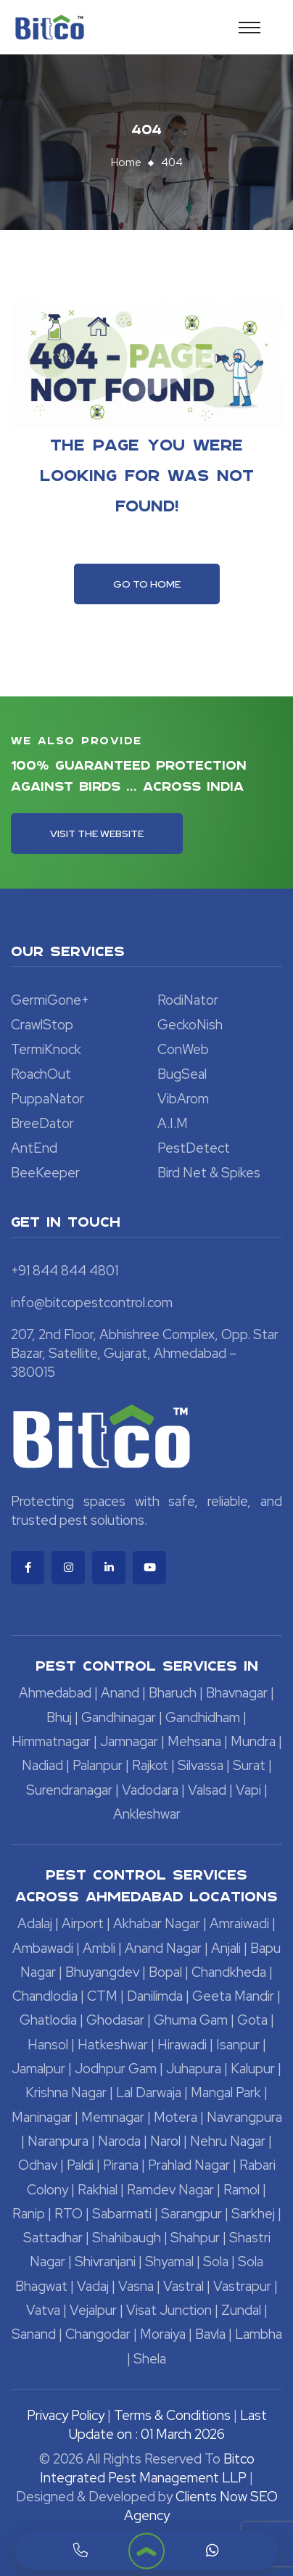  I want to click on Amraiwadi, so click(239, 1923).